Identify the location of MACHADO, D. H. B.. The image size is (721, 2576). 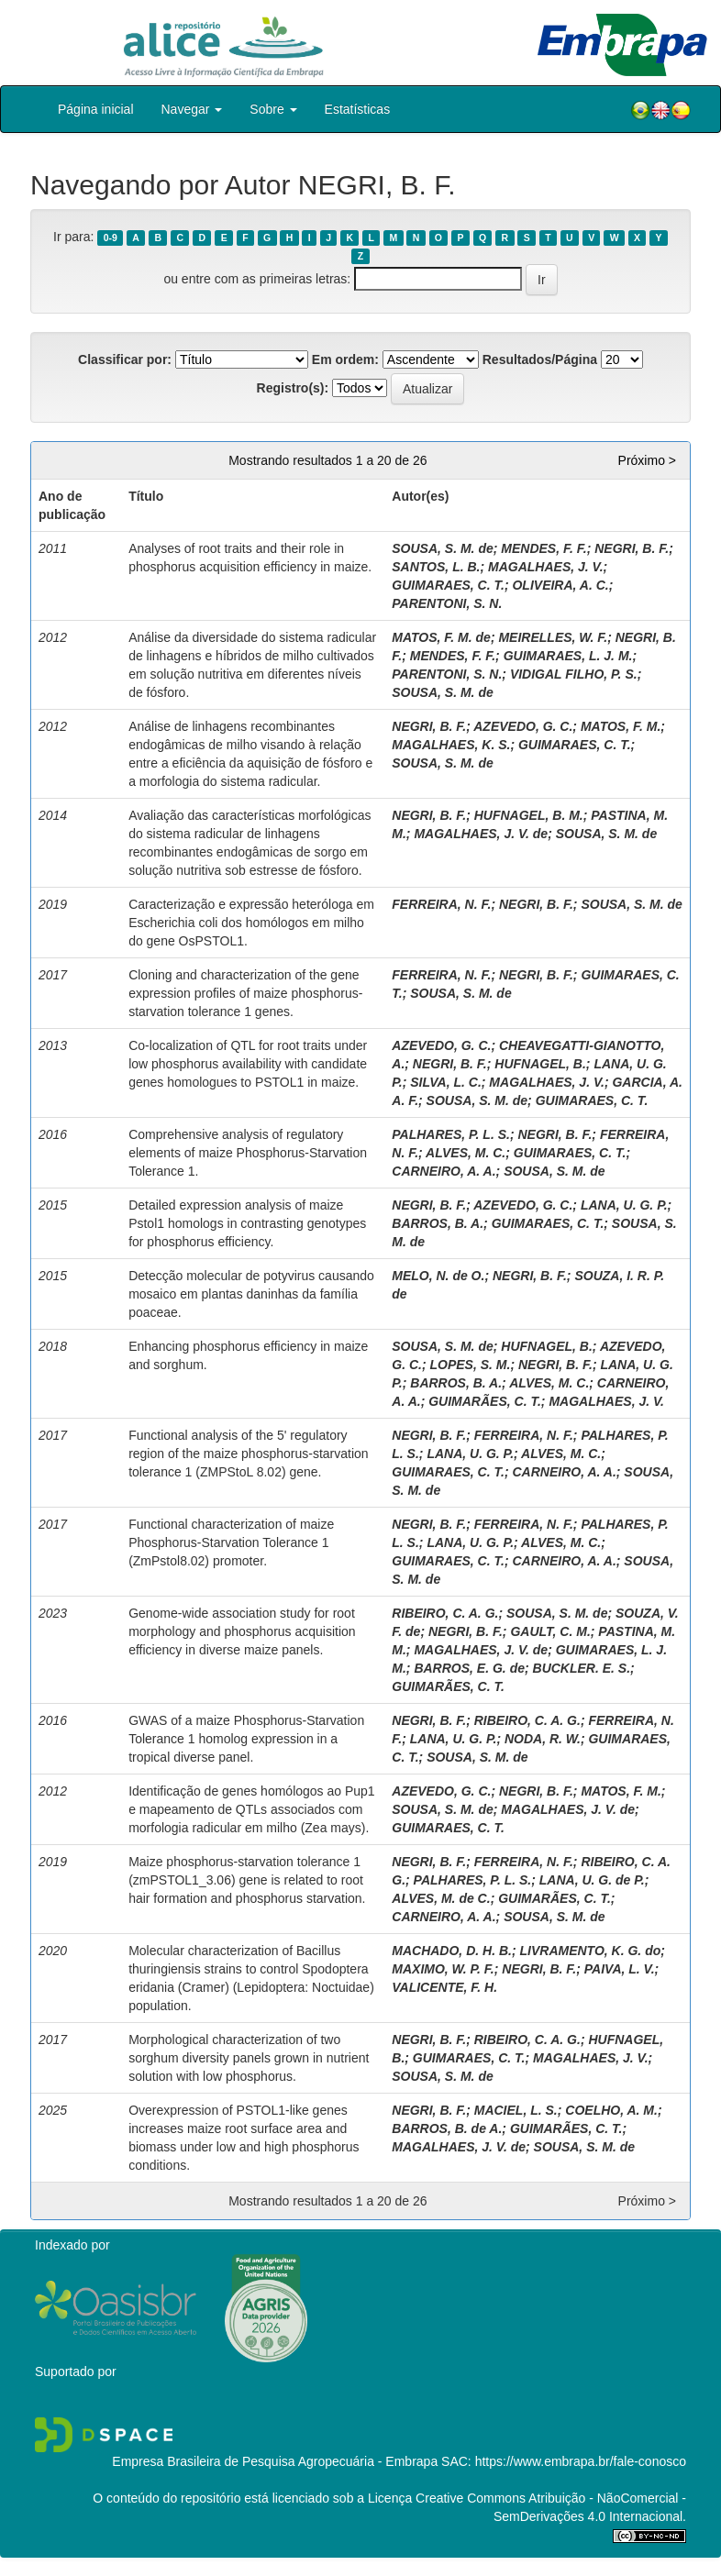
(452, 1950).